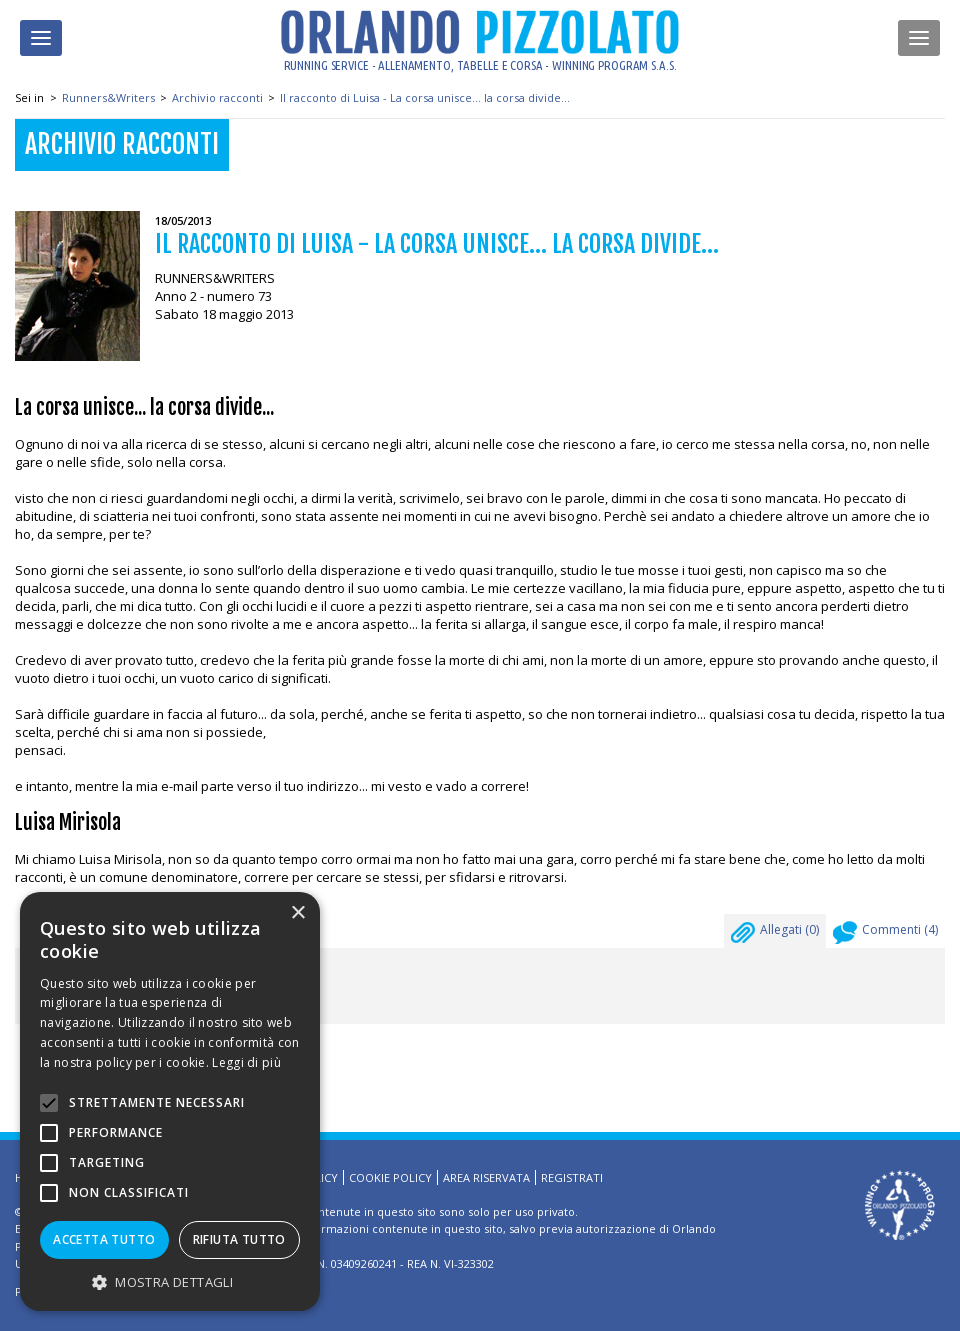 Image resolution: width=960 pixels, height=1331 pixels. What do you see at coordinates (170, 1101) in the screenshot?
I see `[alert]` at bounding box center [170, 1101].